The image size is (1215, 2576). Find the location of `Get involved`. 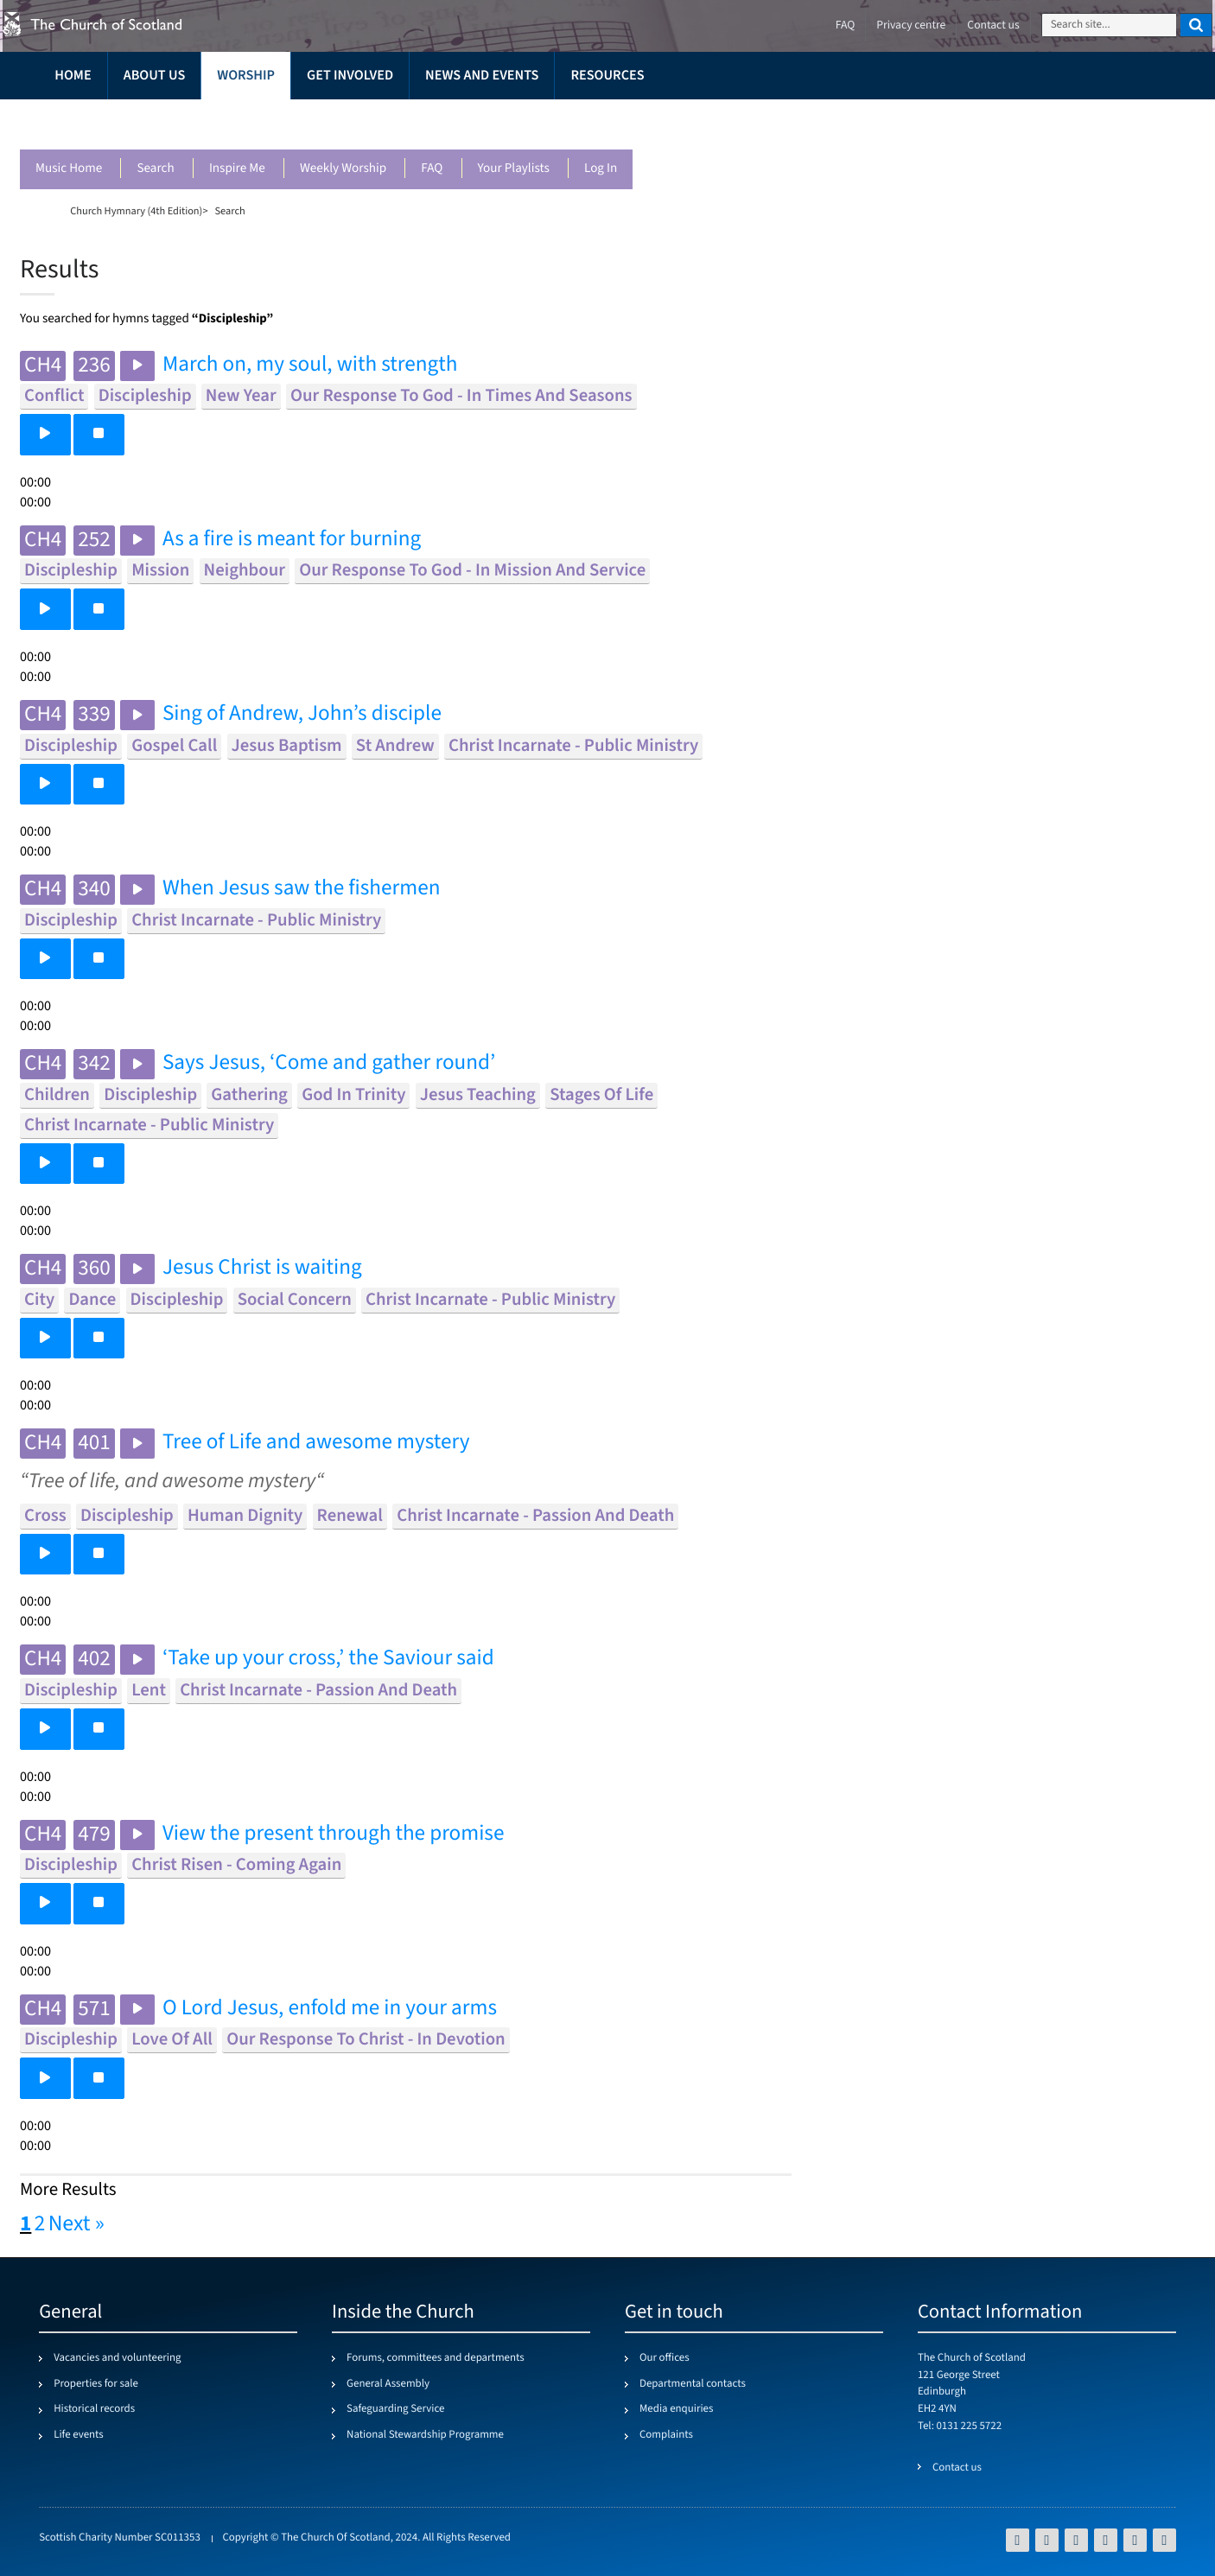

Get involved is located at coordinates (350, 76).